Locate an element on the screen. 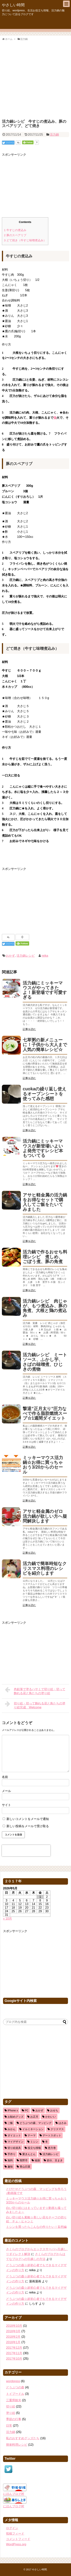 The width and height of the screenshot is (71, 2576). ミシン [ミシン (3個の項目)] is located at coordinates (34, 2141).